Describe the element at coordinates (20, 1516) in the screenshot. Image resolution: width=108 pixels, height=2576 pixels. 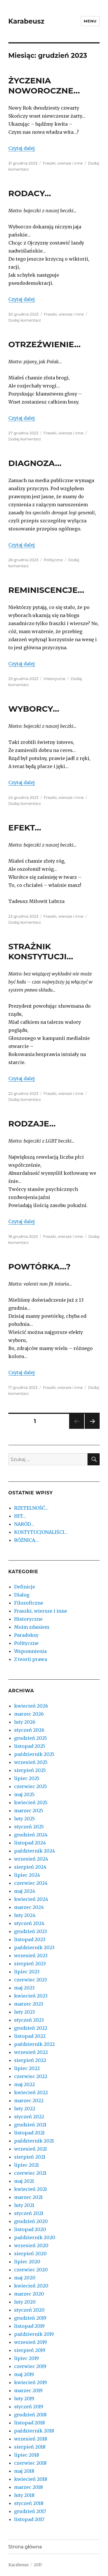
I see `HIT…` at that location.